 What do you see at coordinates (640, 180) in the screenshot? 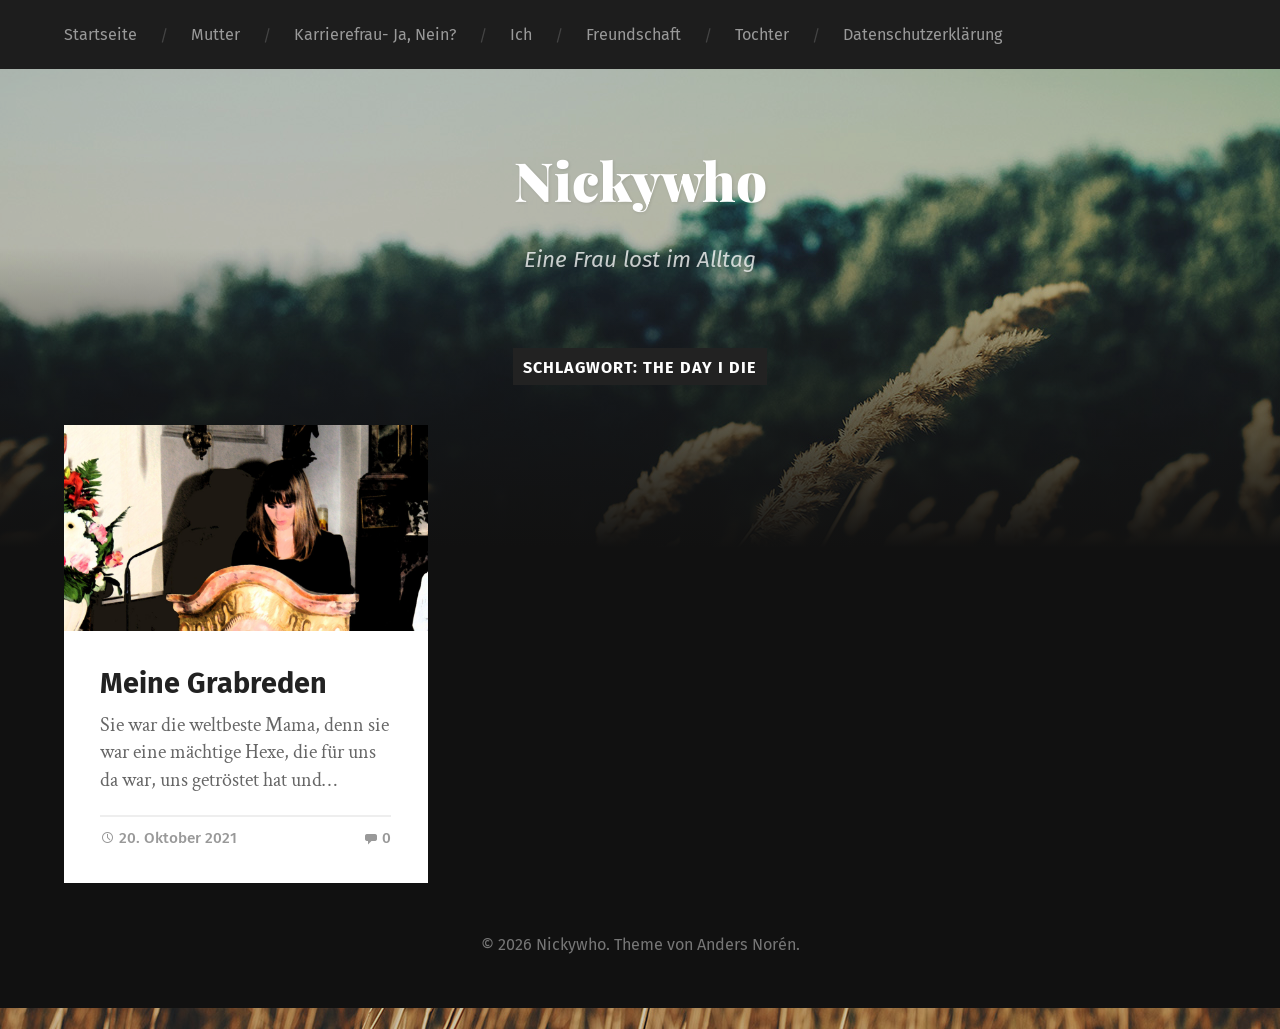
I see `Nickywho` at bounding box center [640, 180].